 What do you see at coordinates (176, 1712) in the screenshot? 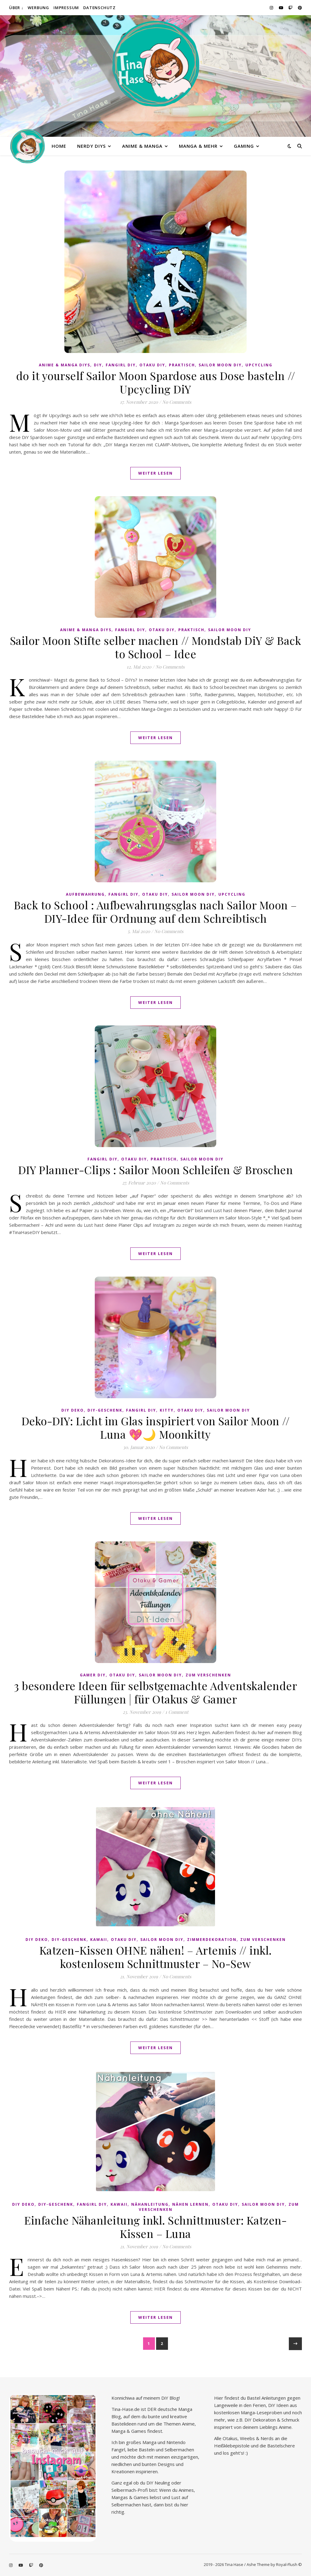
I see `1 Comment` at bounding box center [176, 1712].